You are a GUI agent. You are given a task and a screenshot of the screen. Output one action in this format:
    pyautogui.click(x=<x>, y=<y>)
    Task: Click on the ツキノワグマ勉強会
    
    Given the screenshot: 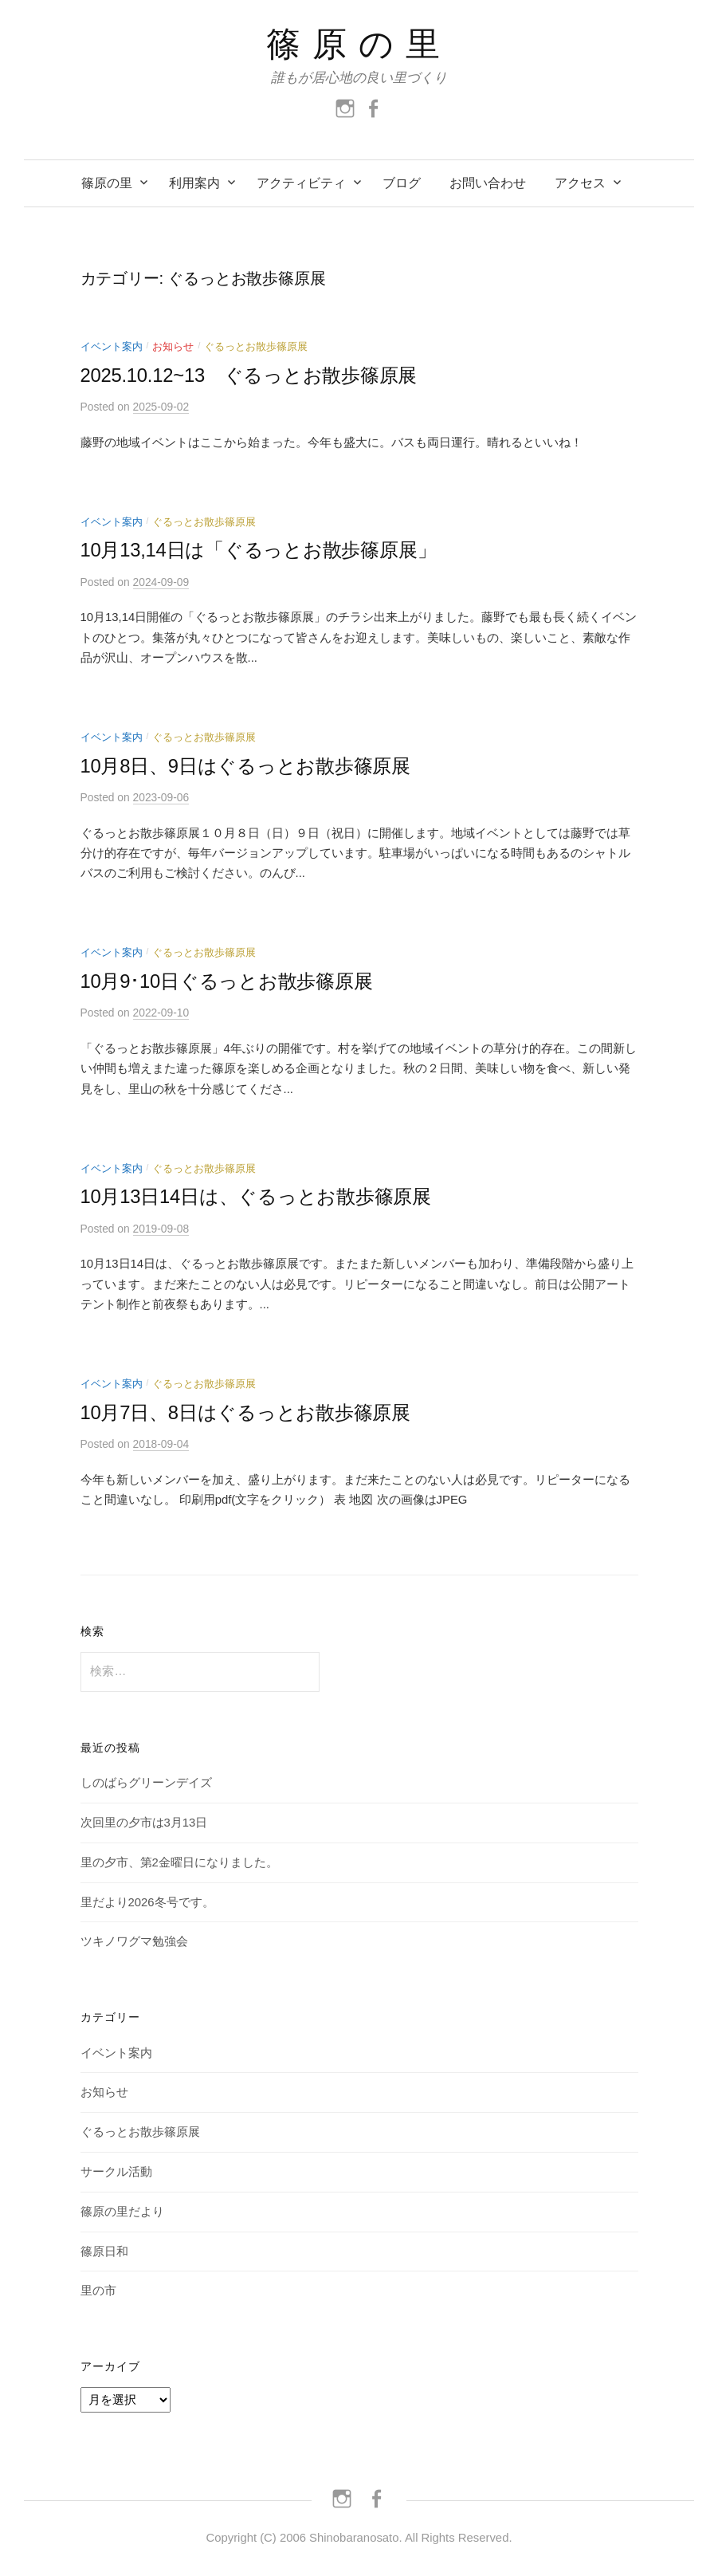 What is the action you would take?
    pyautogui.click(x=134, y=1941)
    